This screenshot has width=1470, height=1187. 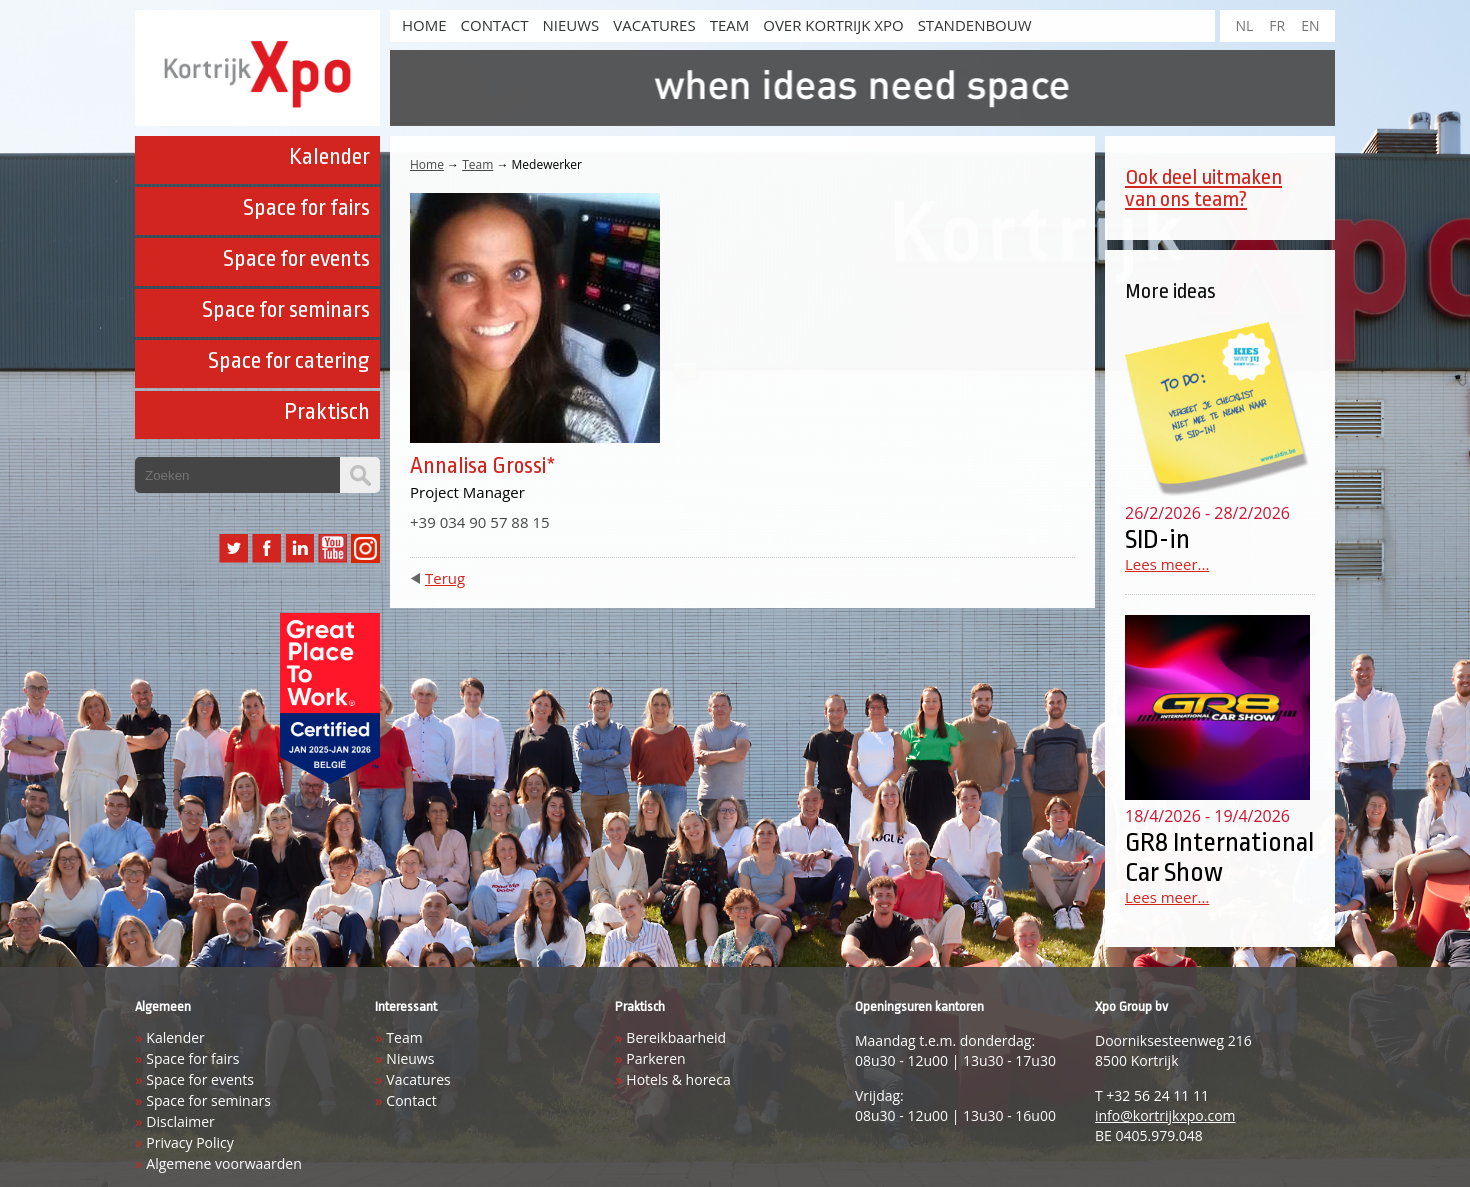 I want to click on Space for seminars, so click(x=286, y=310).